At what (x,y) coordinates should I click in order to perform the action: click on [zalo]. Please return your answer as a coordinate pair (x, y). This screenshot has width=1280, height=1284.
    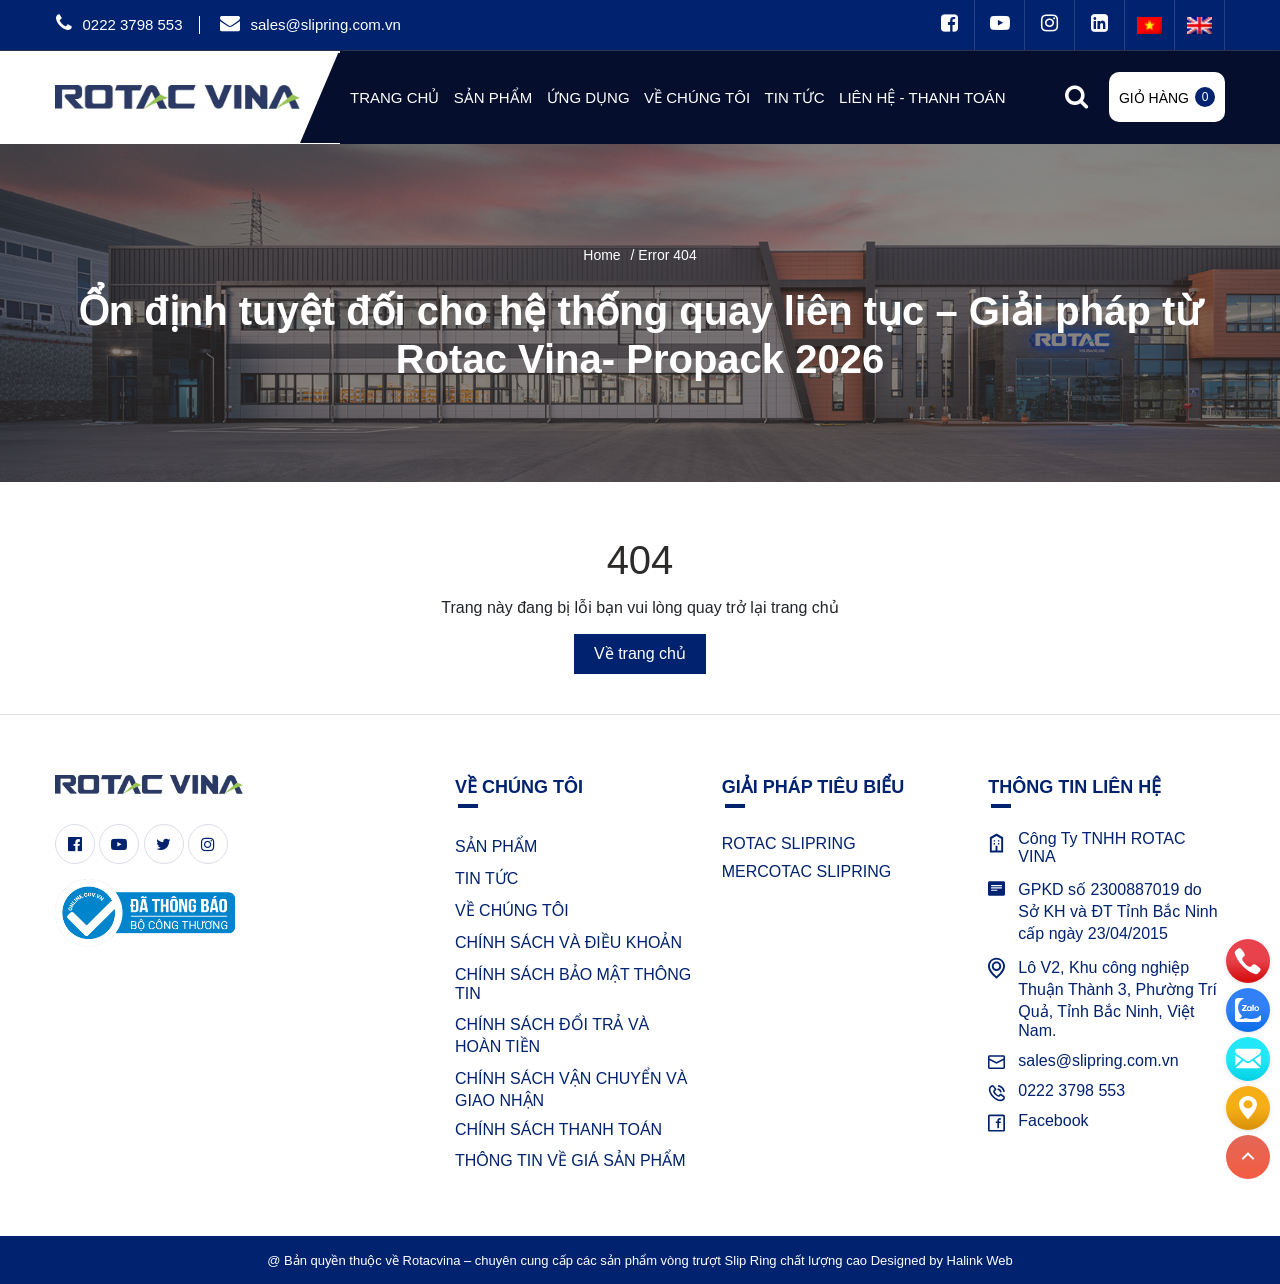
    Looking at the image, I should click on (1248, 1009).